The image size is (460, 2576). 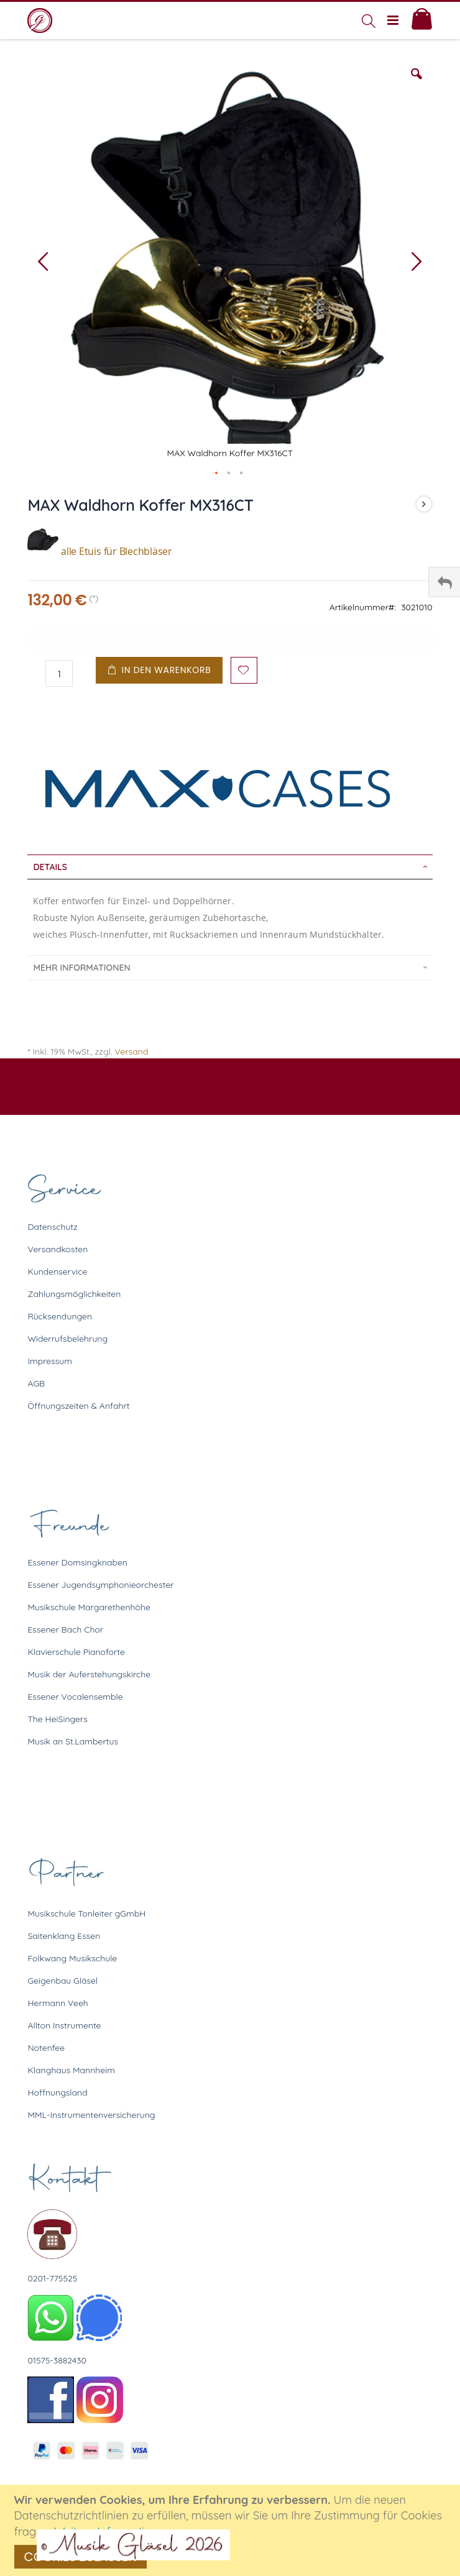 What do you see at coordinates (91, 2114) in the screenshot?
I see `MML-Instrumentenversicherung` at bounding box center [91, 2114].